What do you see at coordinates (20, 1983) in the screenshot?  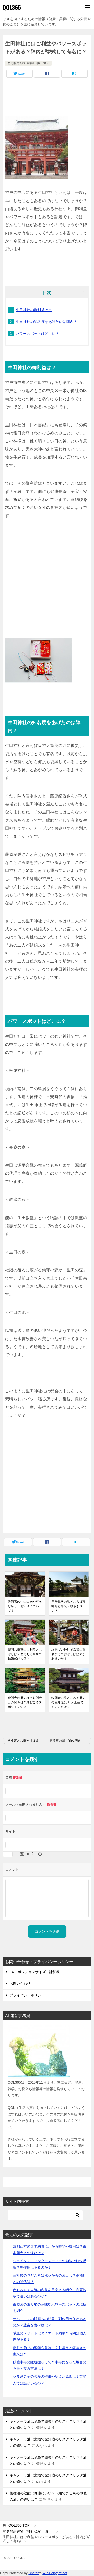 I see `お問い合わせ` at bounding box center [20, 1983].